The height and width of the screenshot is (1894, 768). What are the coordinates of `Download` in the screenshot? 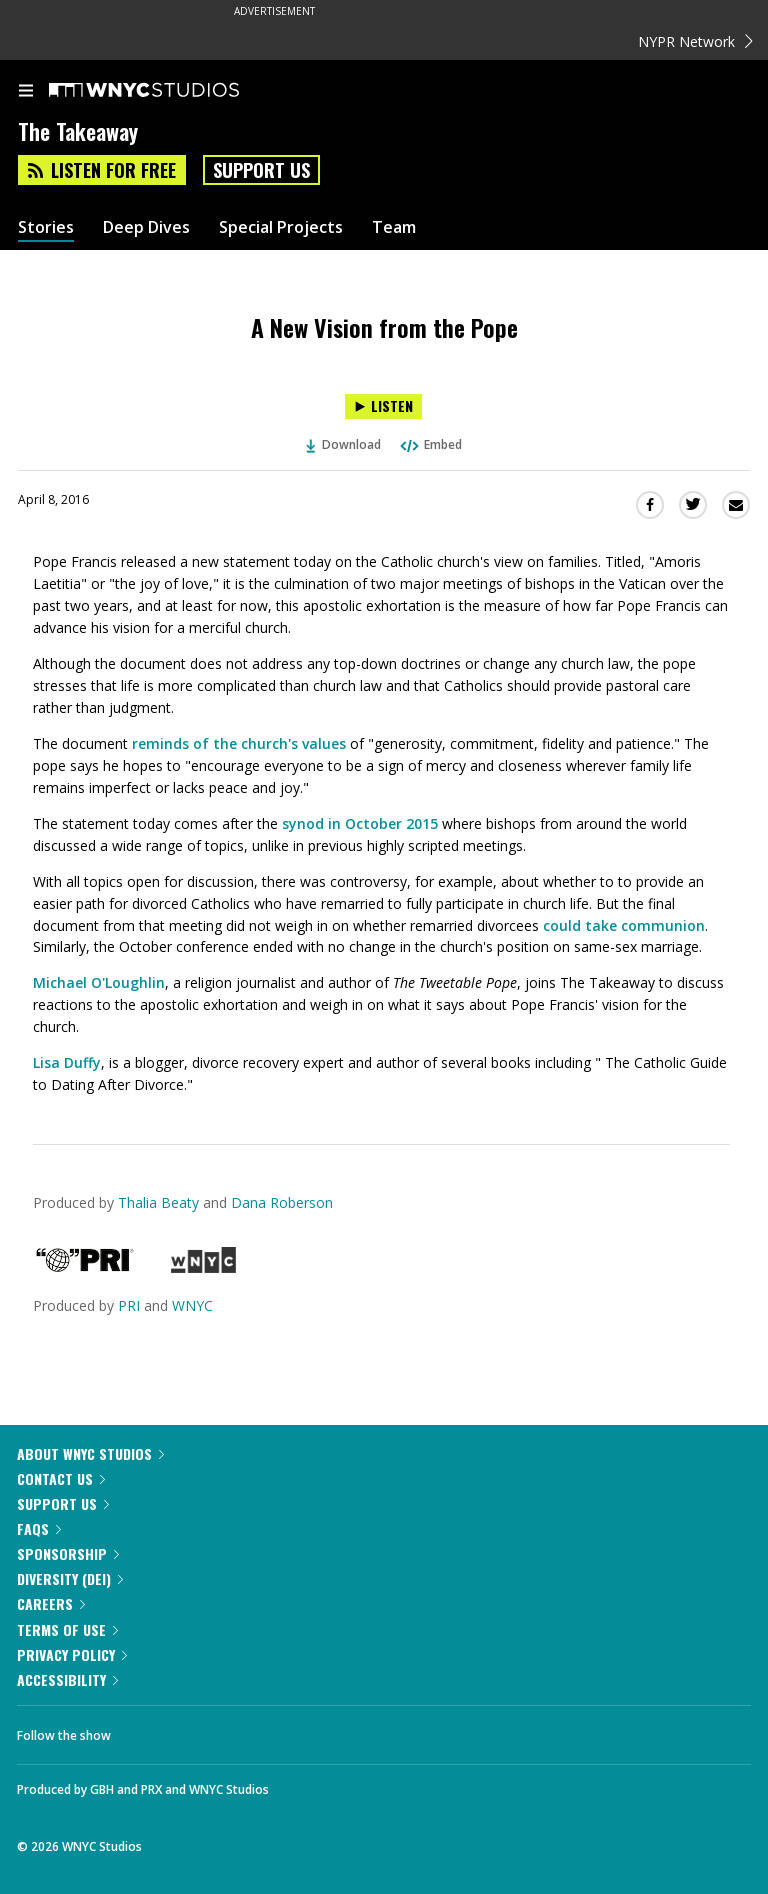 It's located at (344, 444).